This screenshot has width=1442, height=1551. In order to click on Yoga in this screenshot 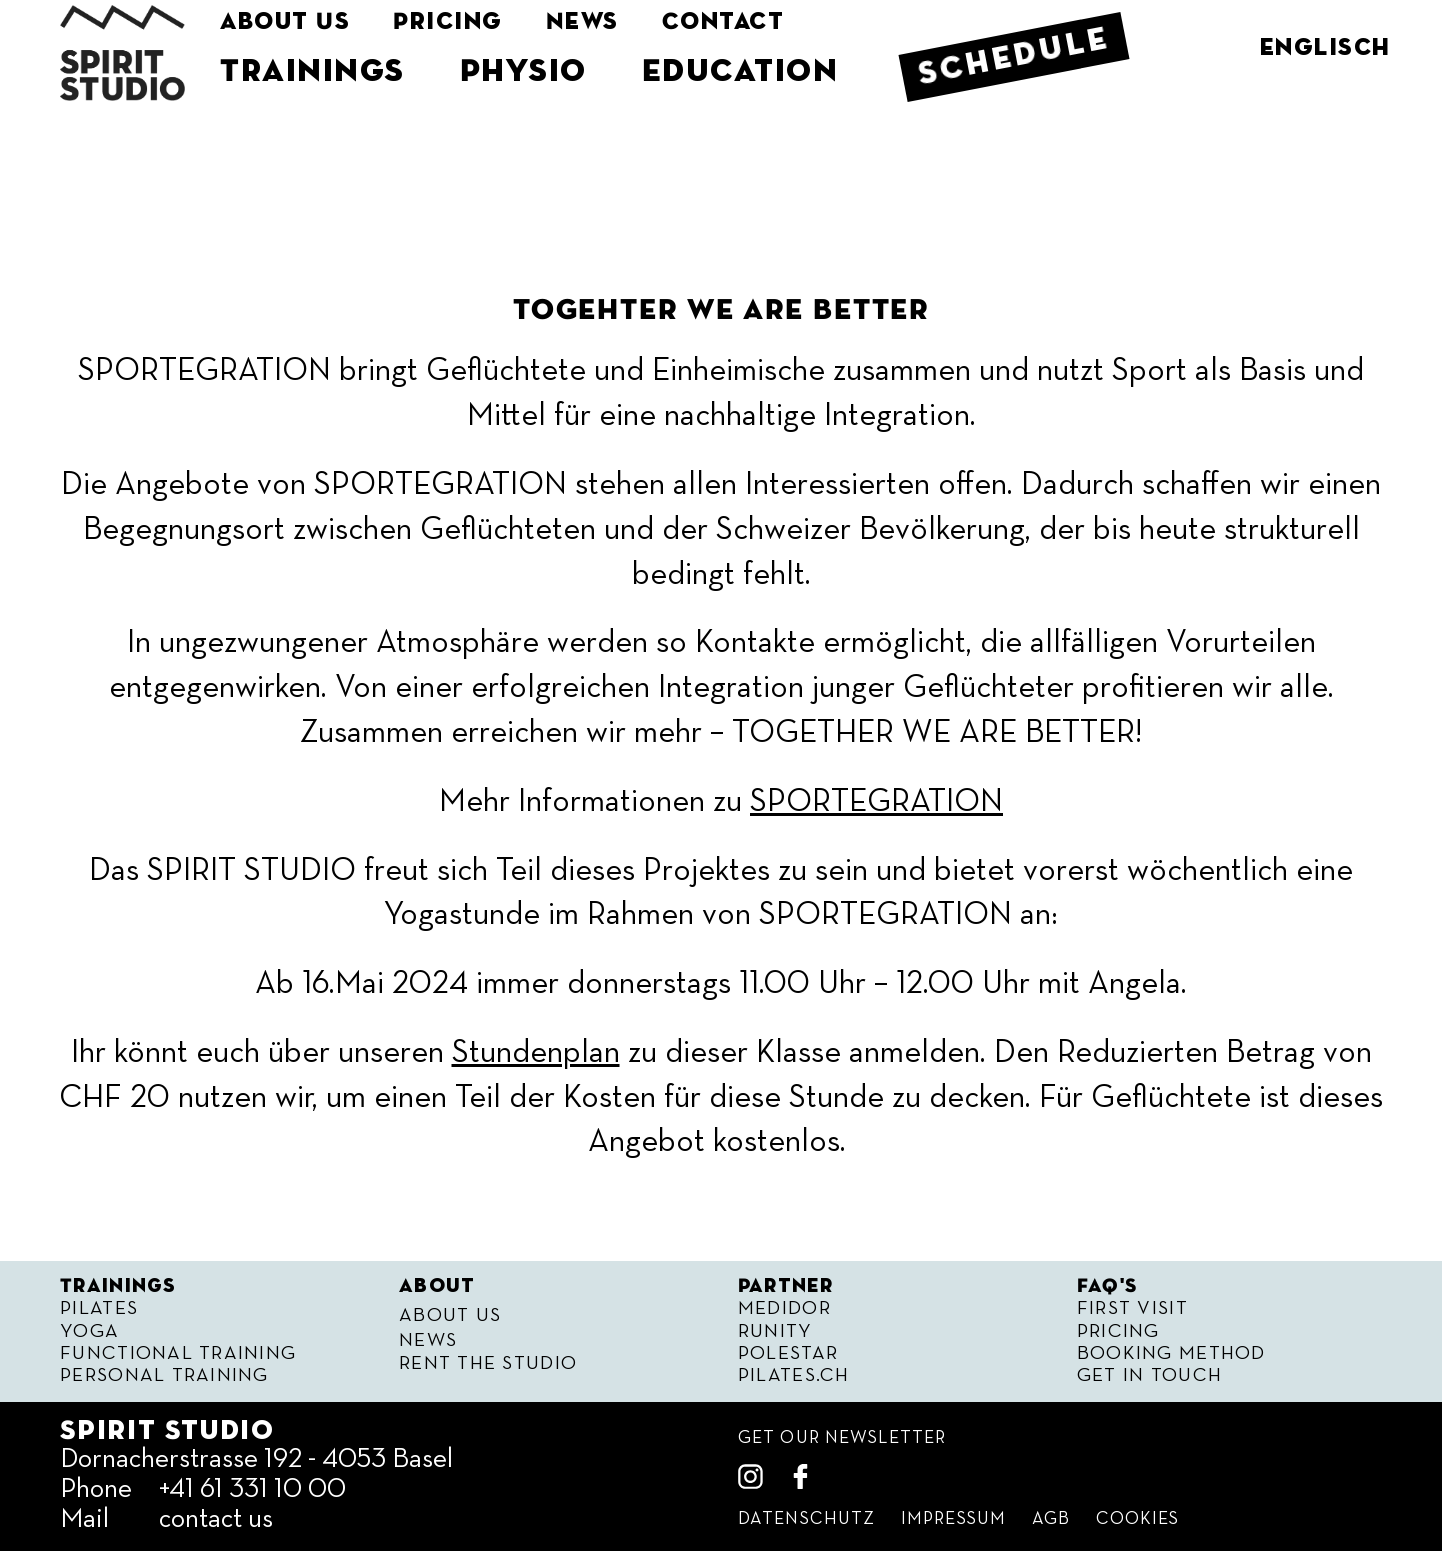, I will do `click(89, 1331)`.